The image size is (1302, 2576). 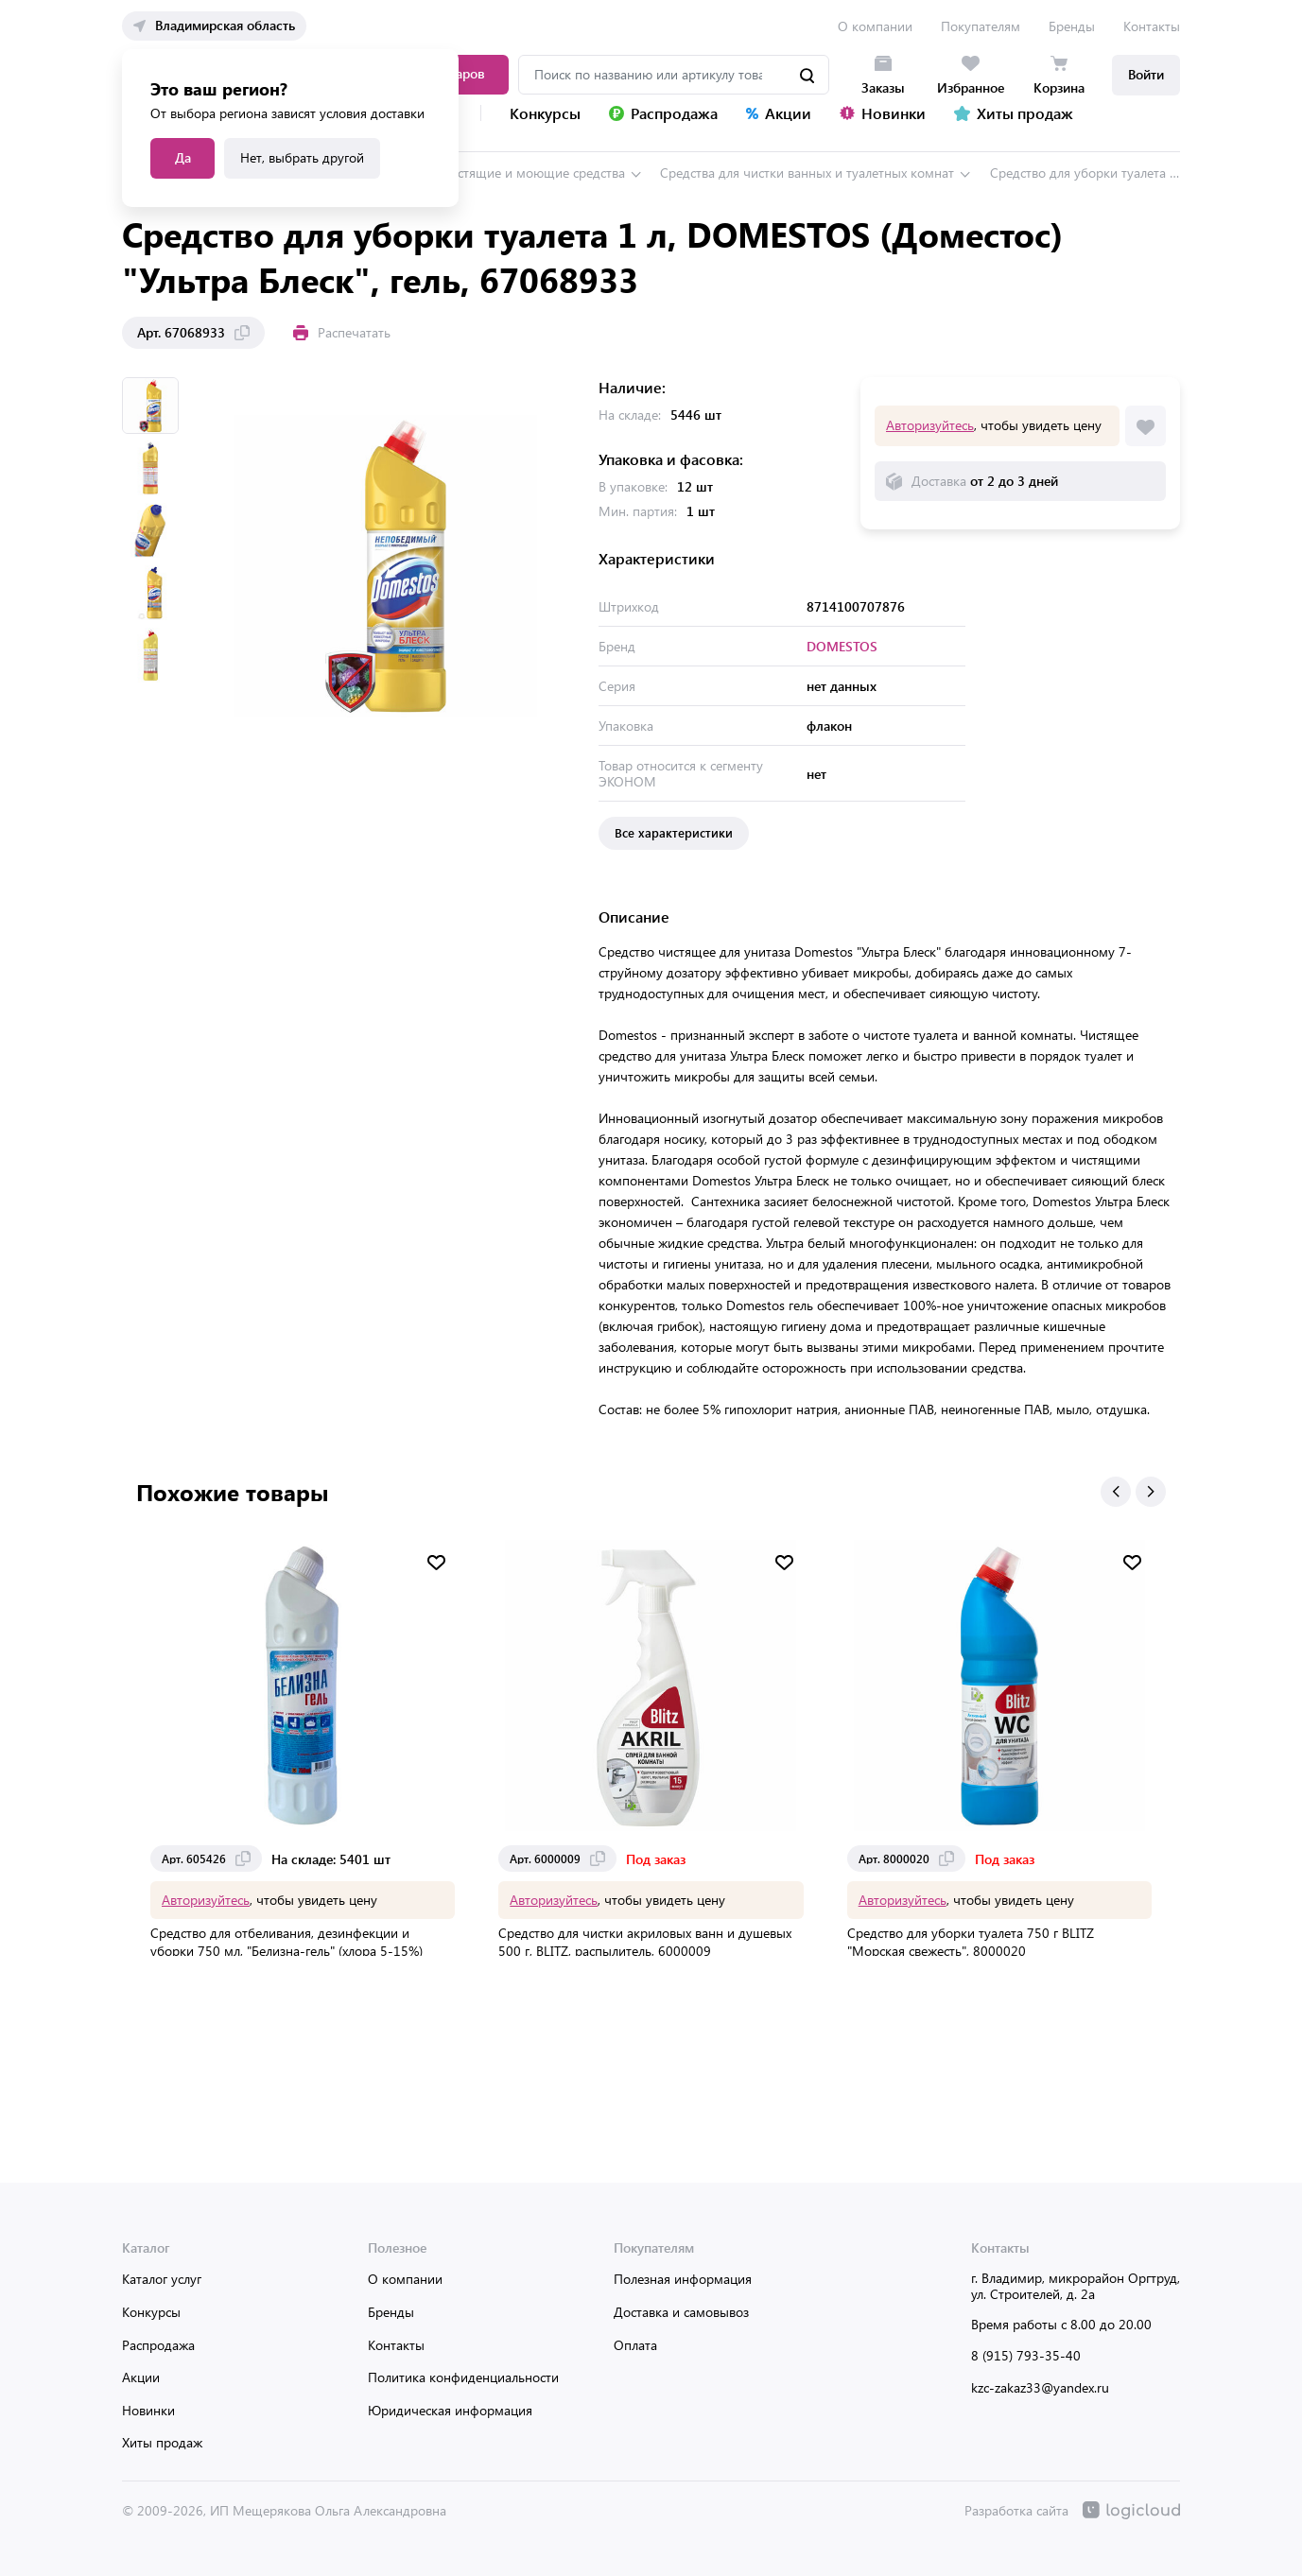 What do you see at coordinates (1146, 74) in the screenshot?
I see `Войти` at bounding box center [1146, 74].